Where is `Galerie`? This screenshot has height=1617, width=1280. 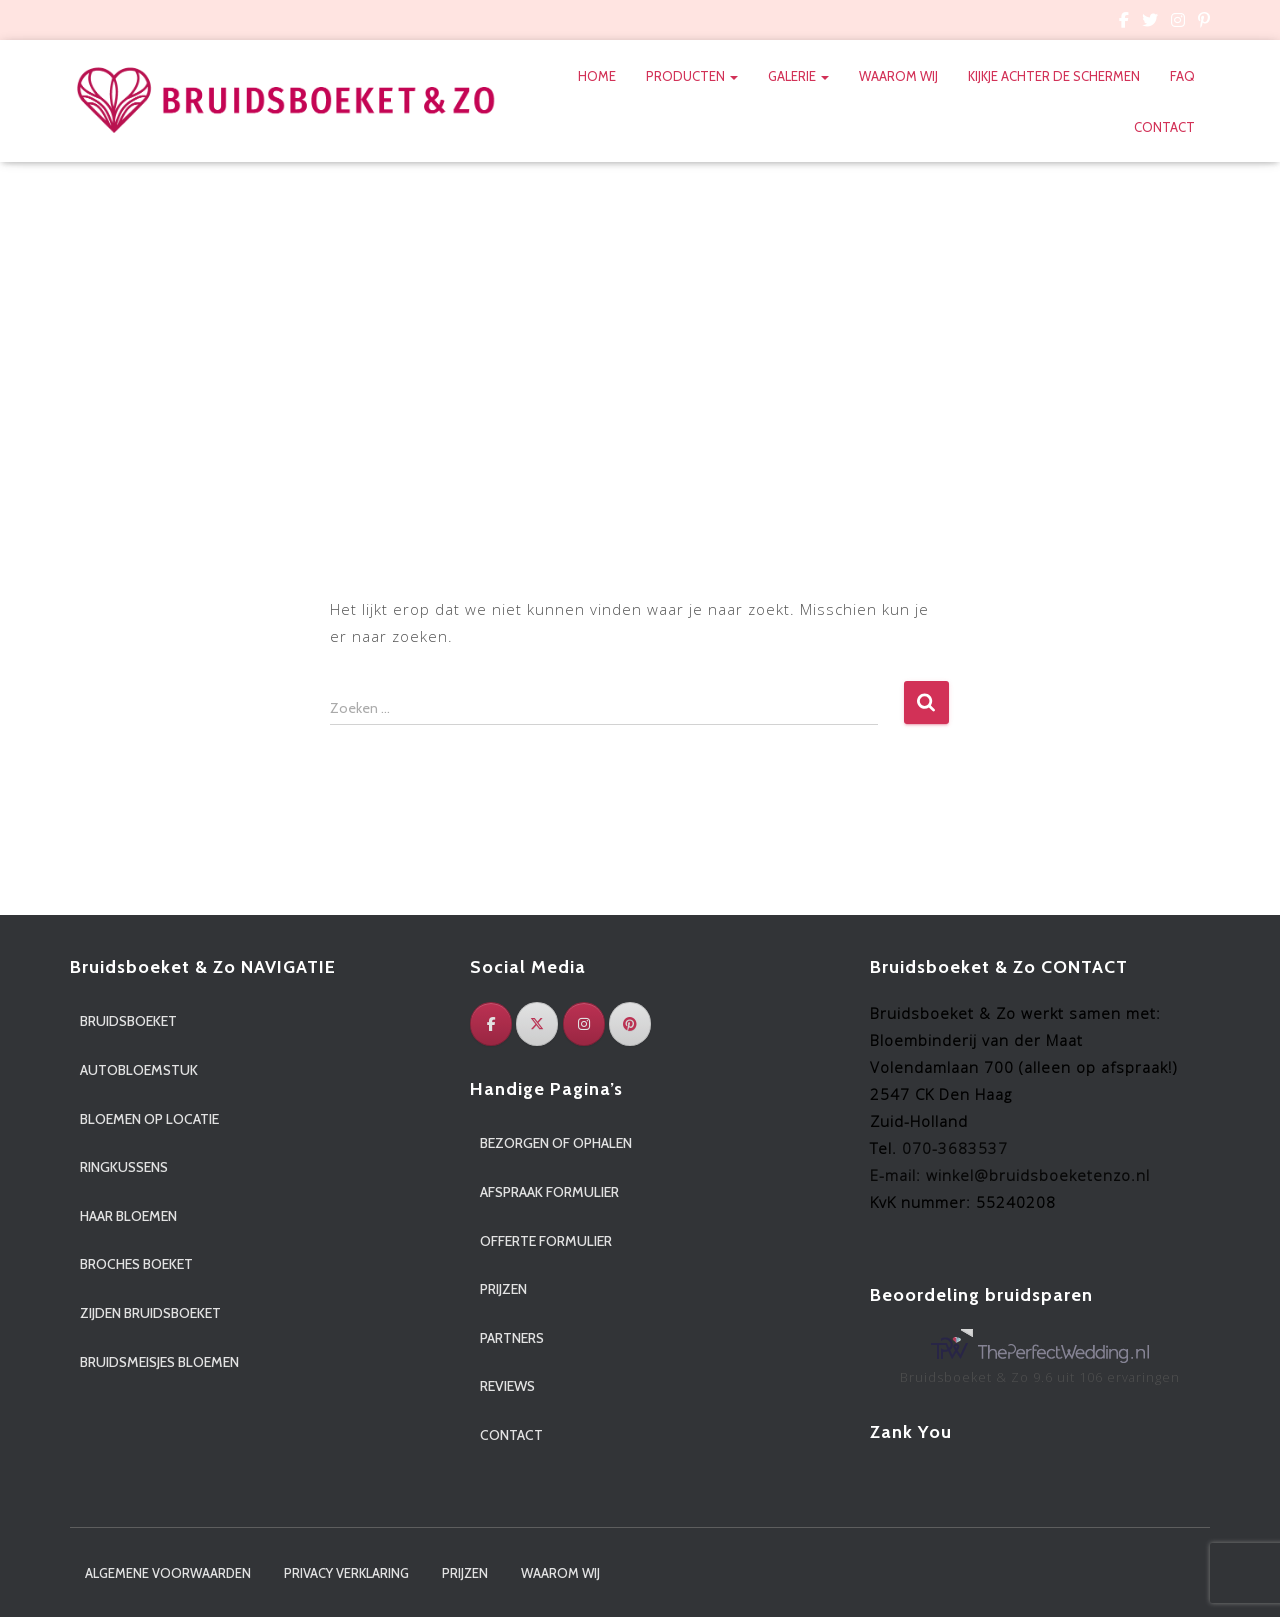 Galerie is located at coordinates (798, 76).